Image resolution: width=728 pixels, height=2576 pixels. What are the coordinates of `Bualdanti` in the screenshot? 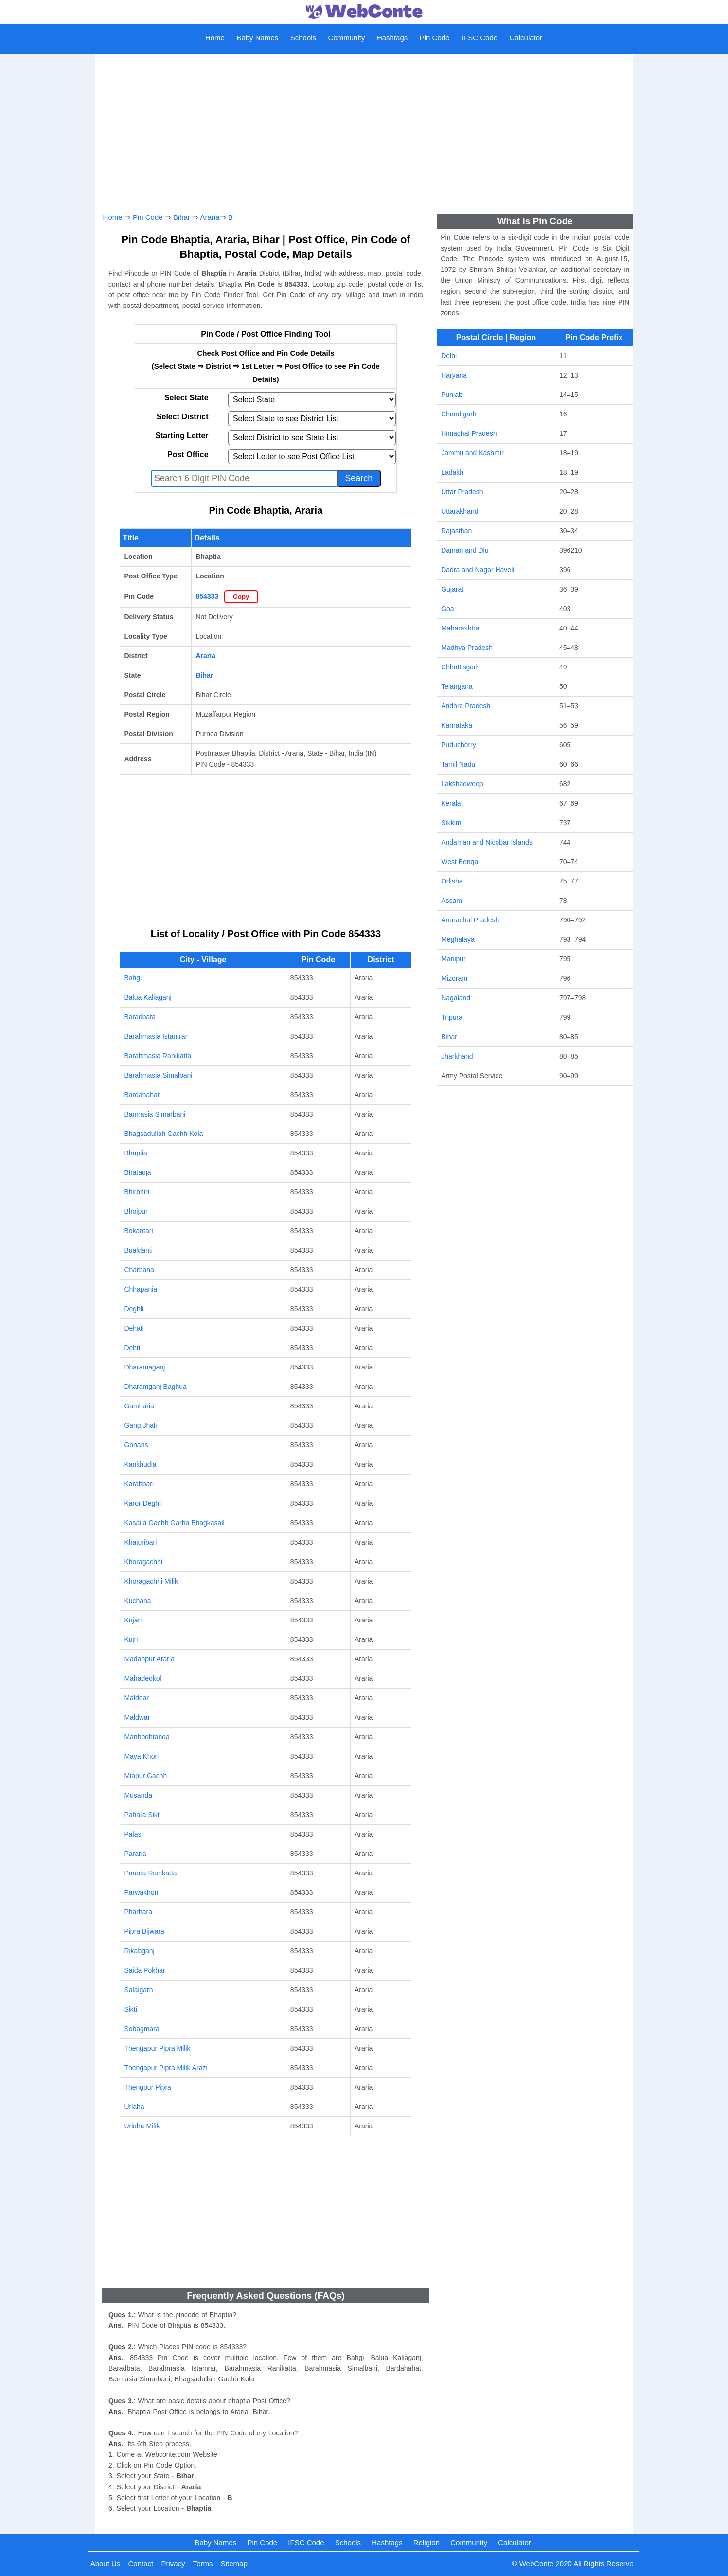 It's located at (138, 1250).